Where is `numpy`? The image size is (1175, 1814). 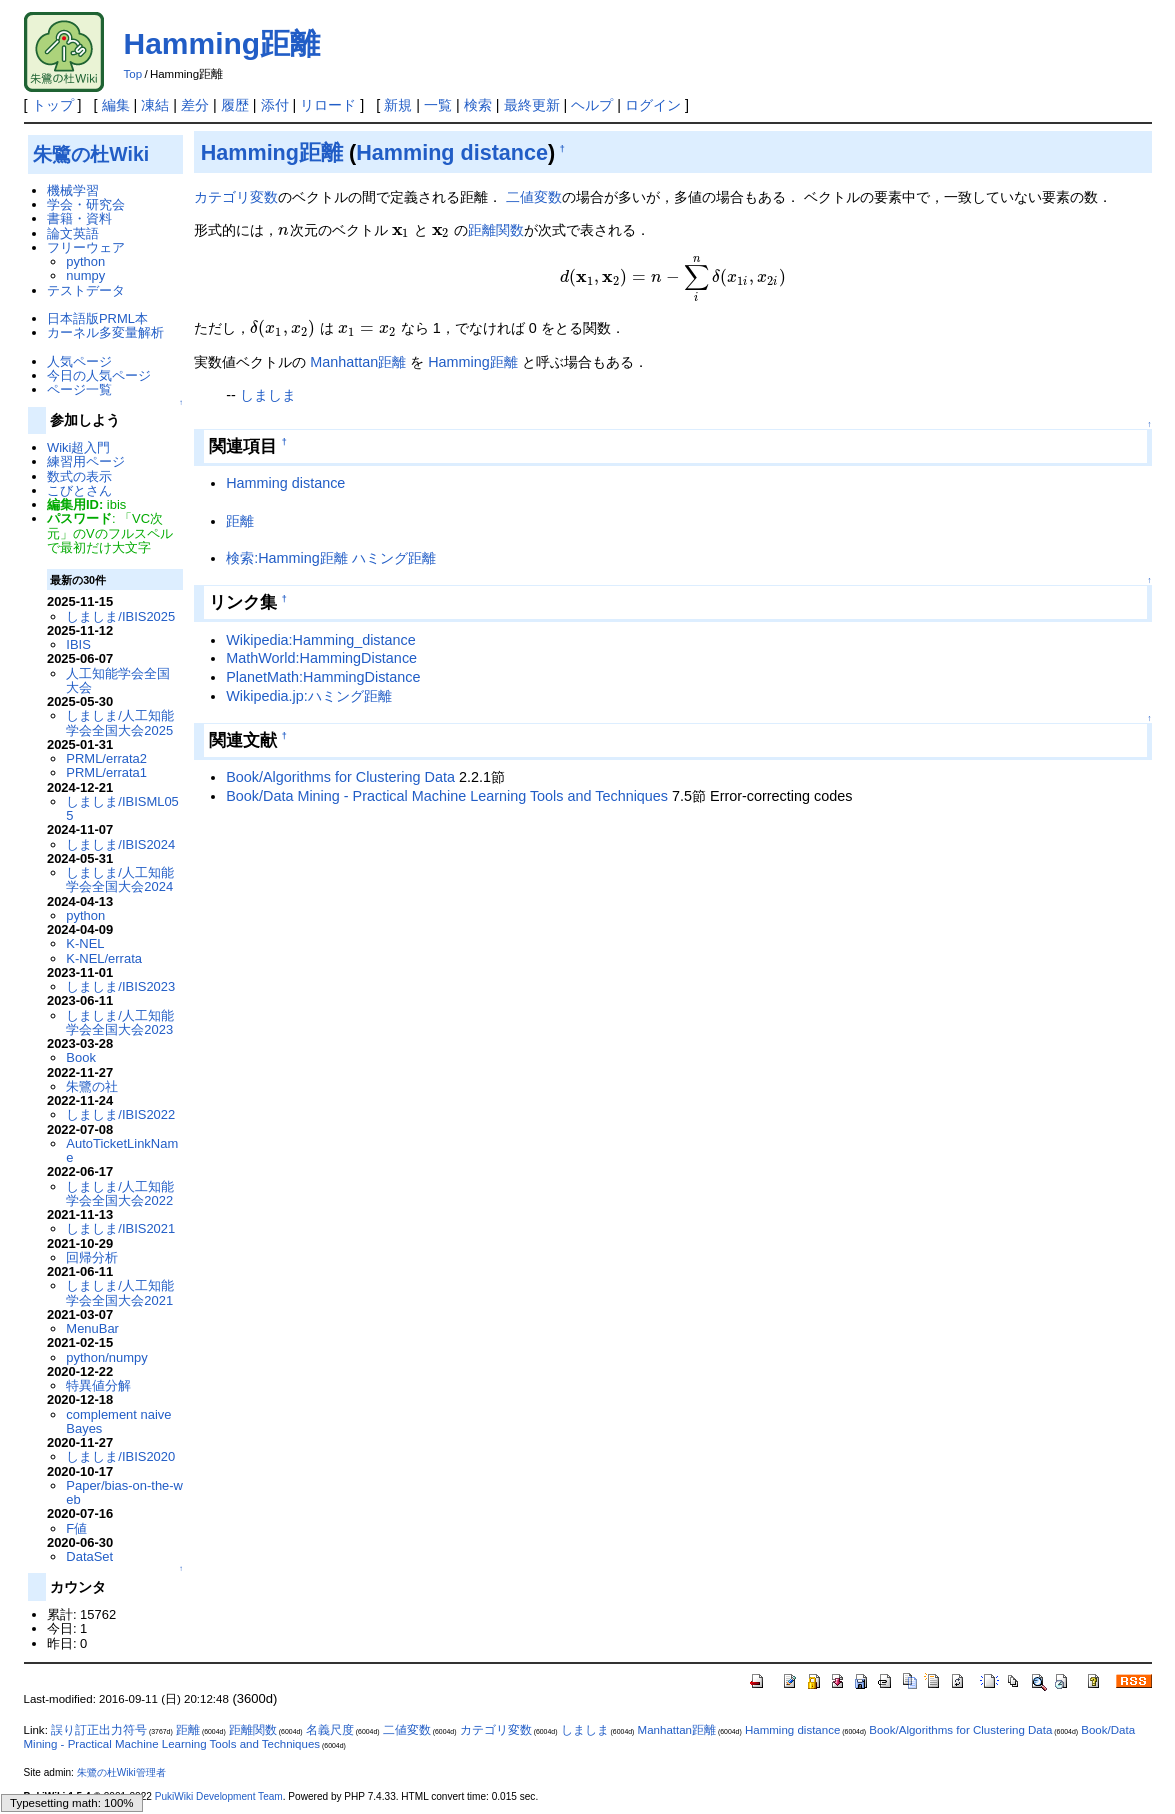 numpy is located at coordinates (85, 275).